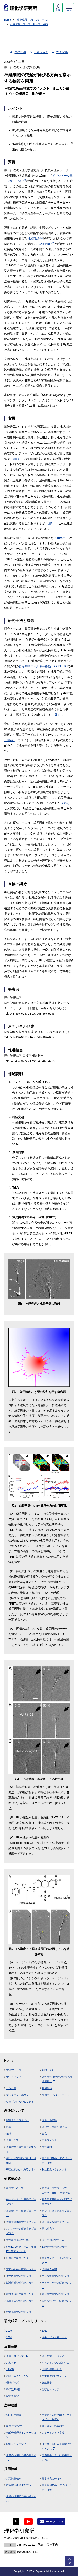 This screenshot has width=78, height=2576. I want to click on 最先端研究プラットフォーム連携（TRIP）事業本部, so click(57, 2190).